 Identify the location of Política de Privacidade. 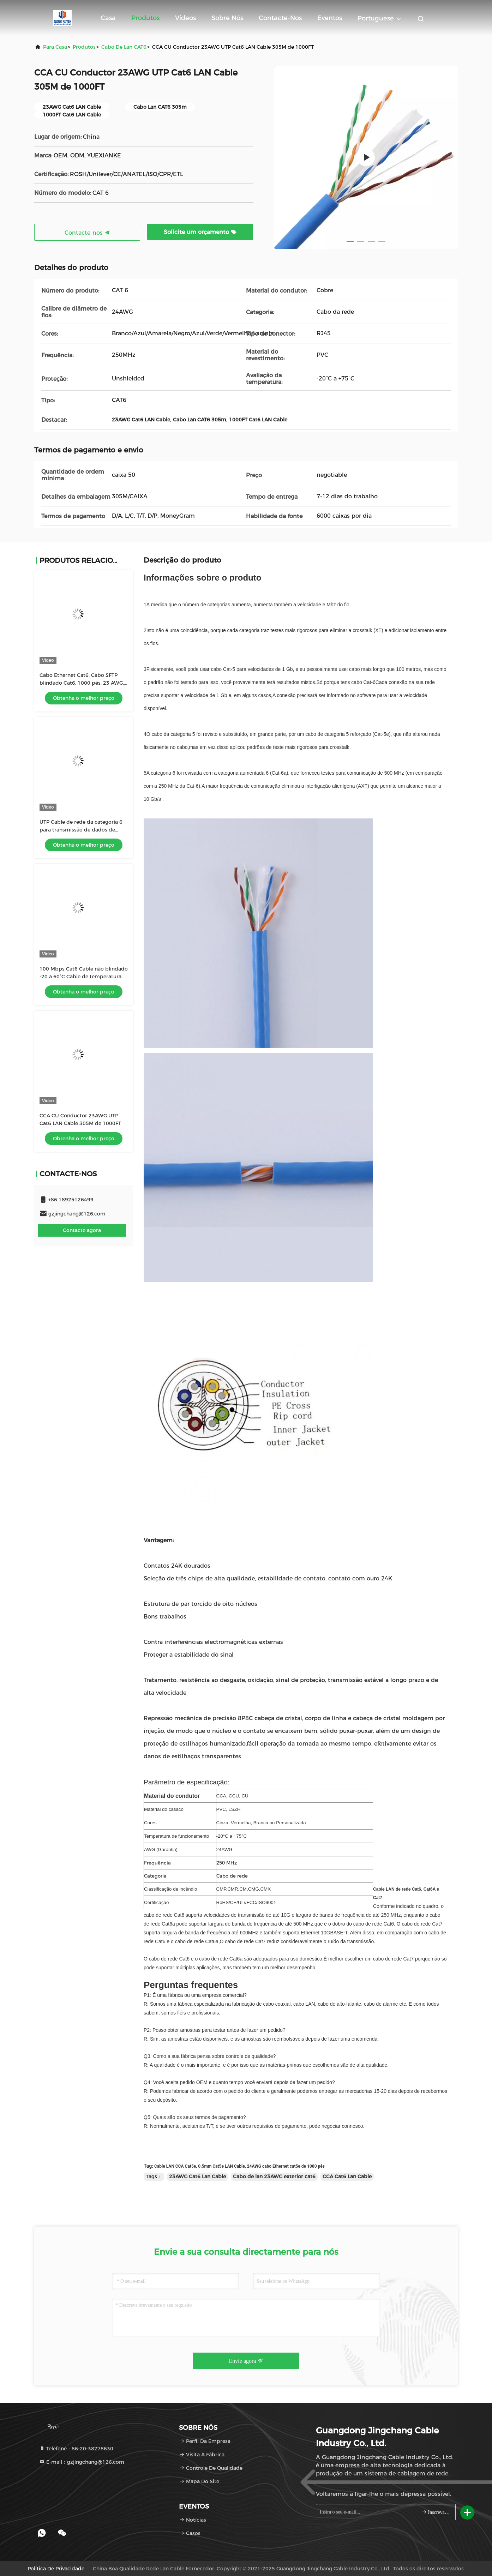
(56, 2568).